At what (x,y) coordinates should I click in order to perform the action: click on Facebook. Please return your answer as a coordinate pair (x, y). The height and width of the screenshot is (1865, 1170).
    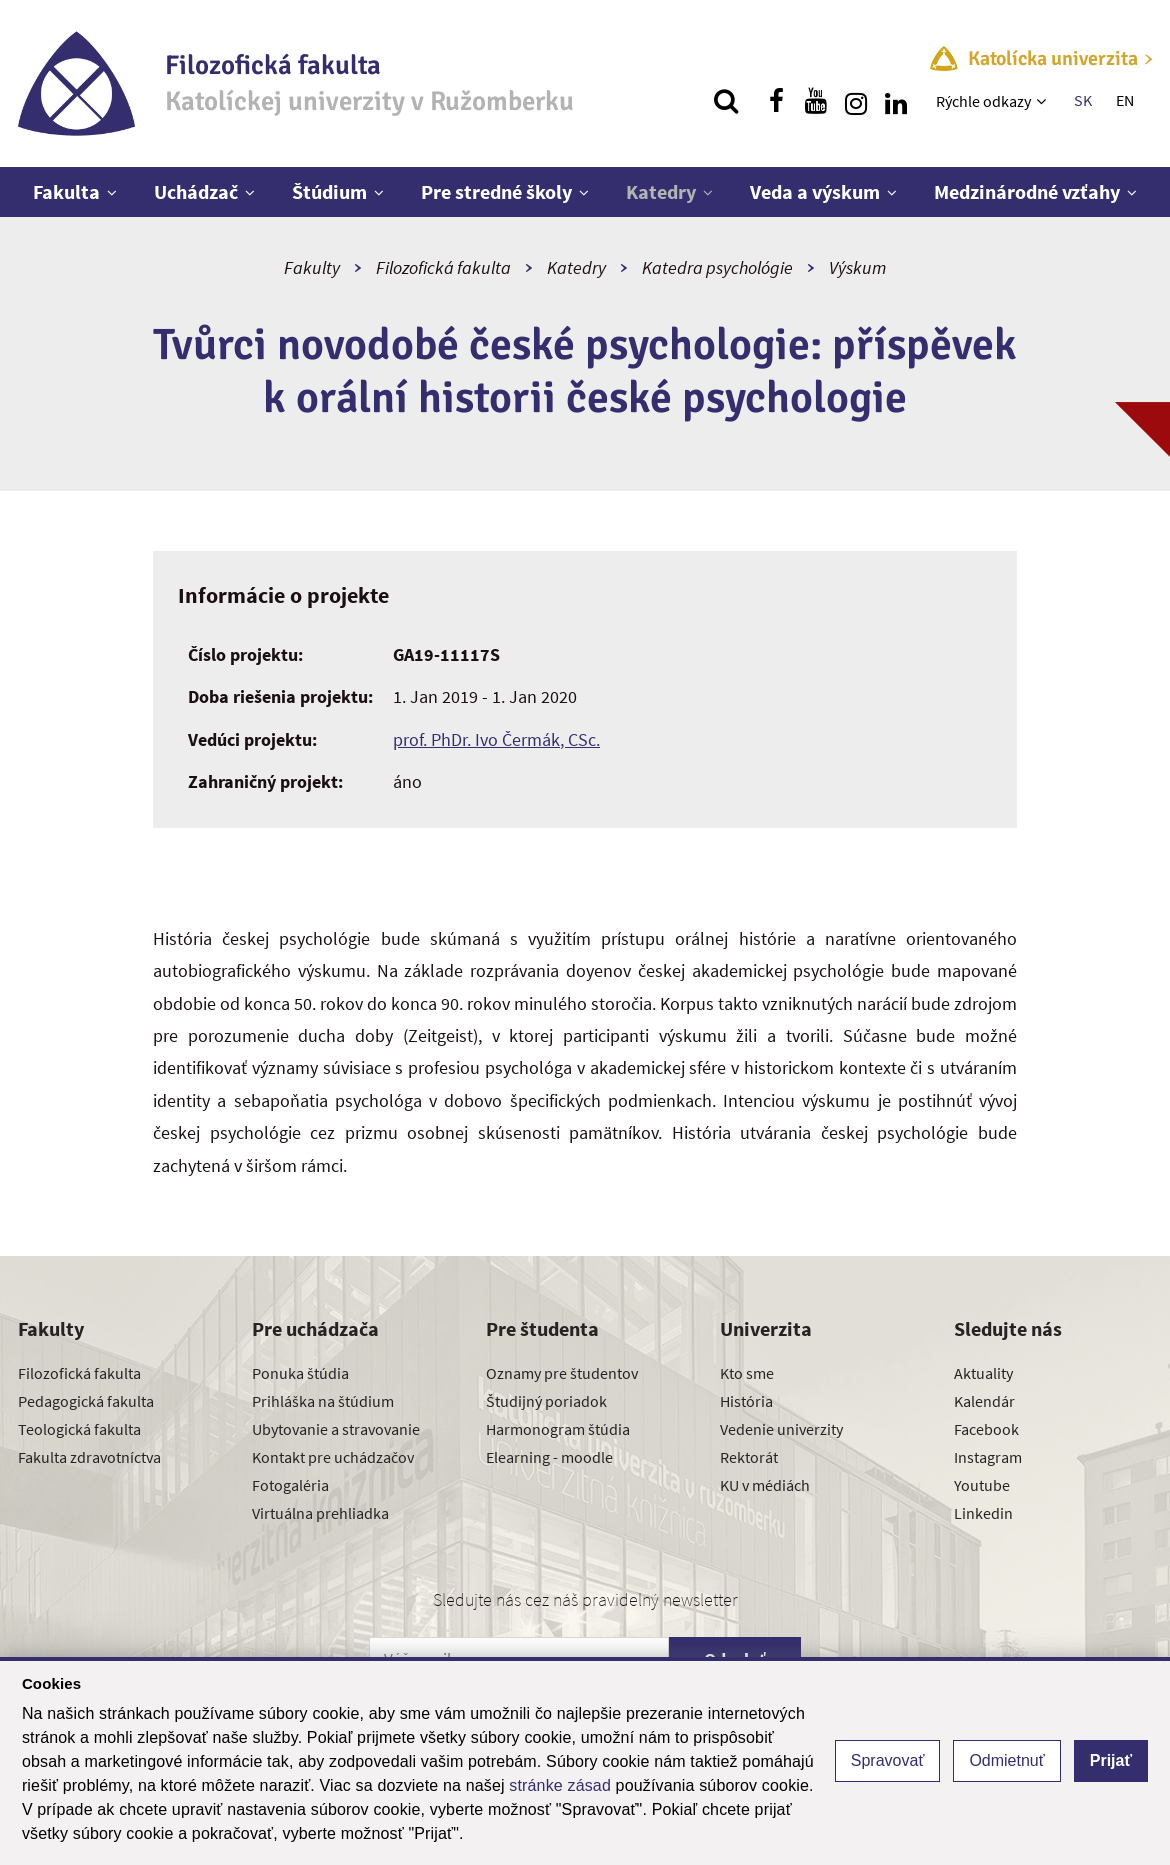
    Looking at the image, I should click on (986, 1429).